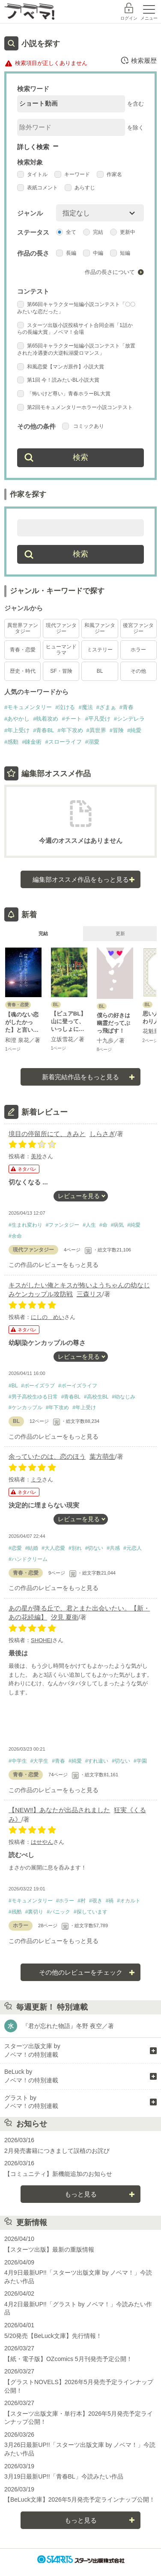 The width and height of the screenshot is (161, 2576). What do you see at coordinates (47, 1456) in the screenshot?
I see `余っていたのは、恋のほう` at bounding box center [47, 1456].